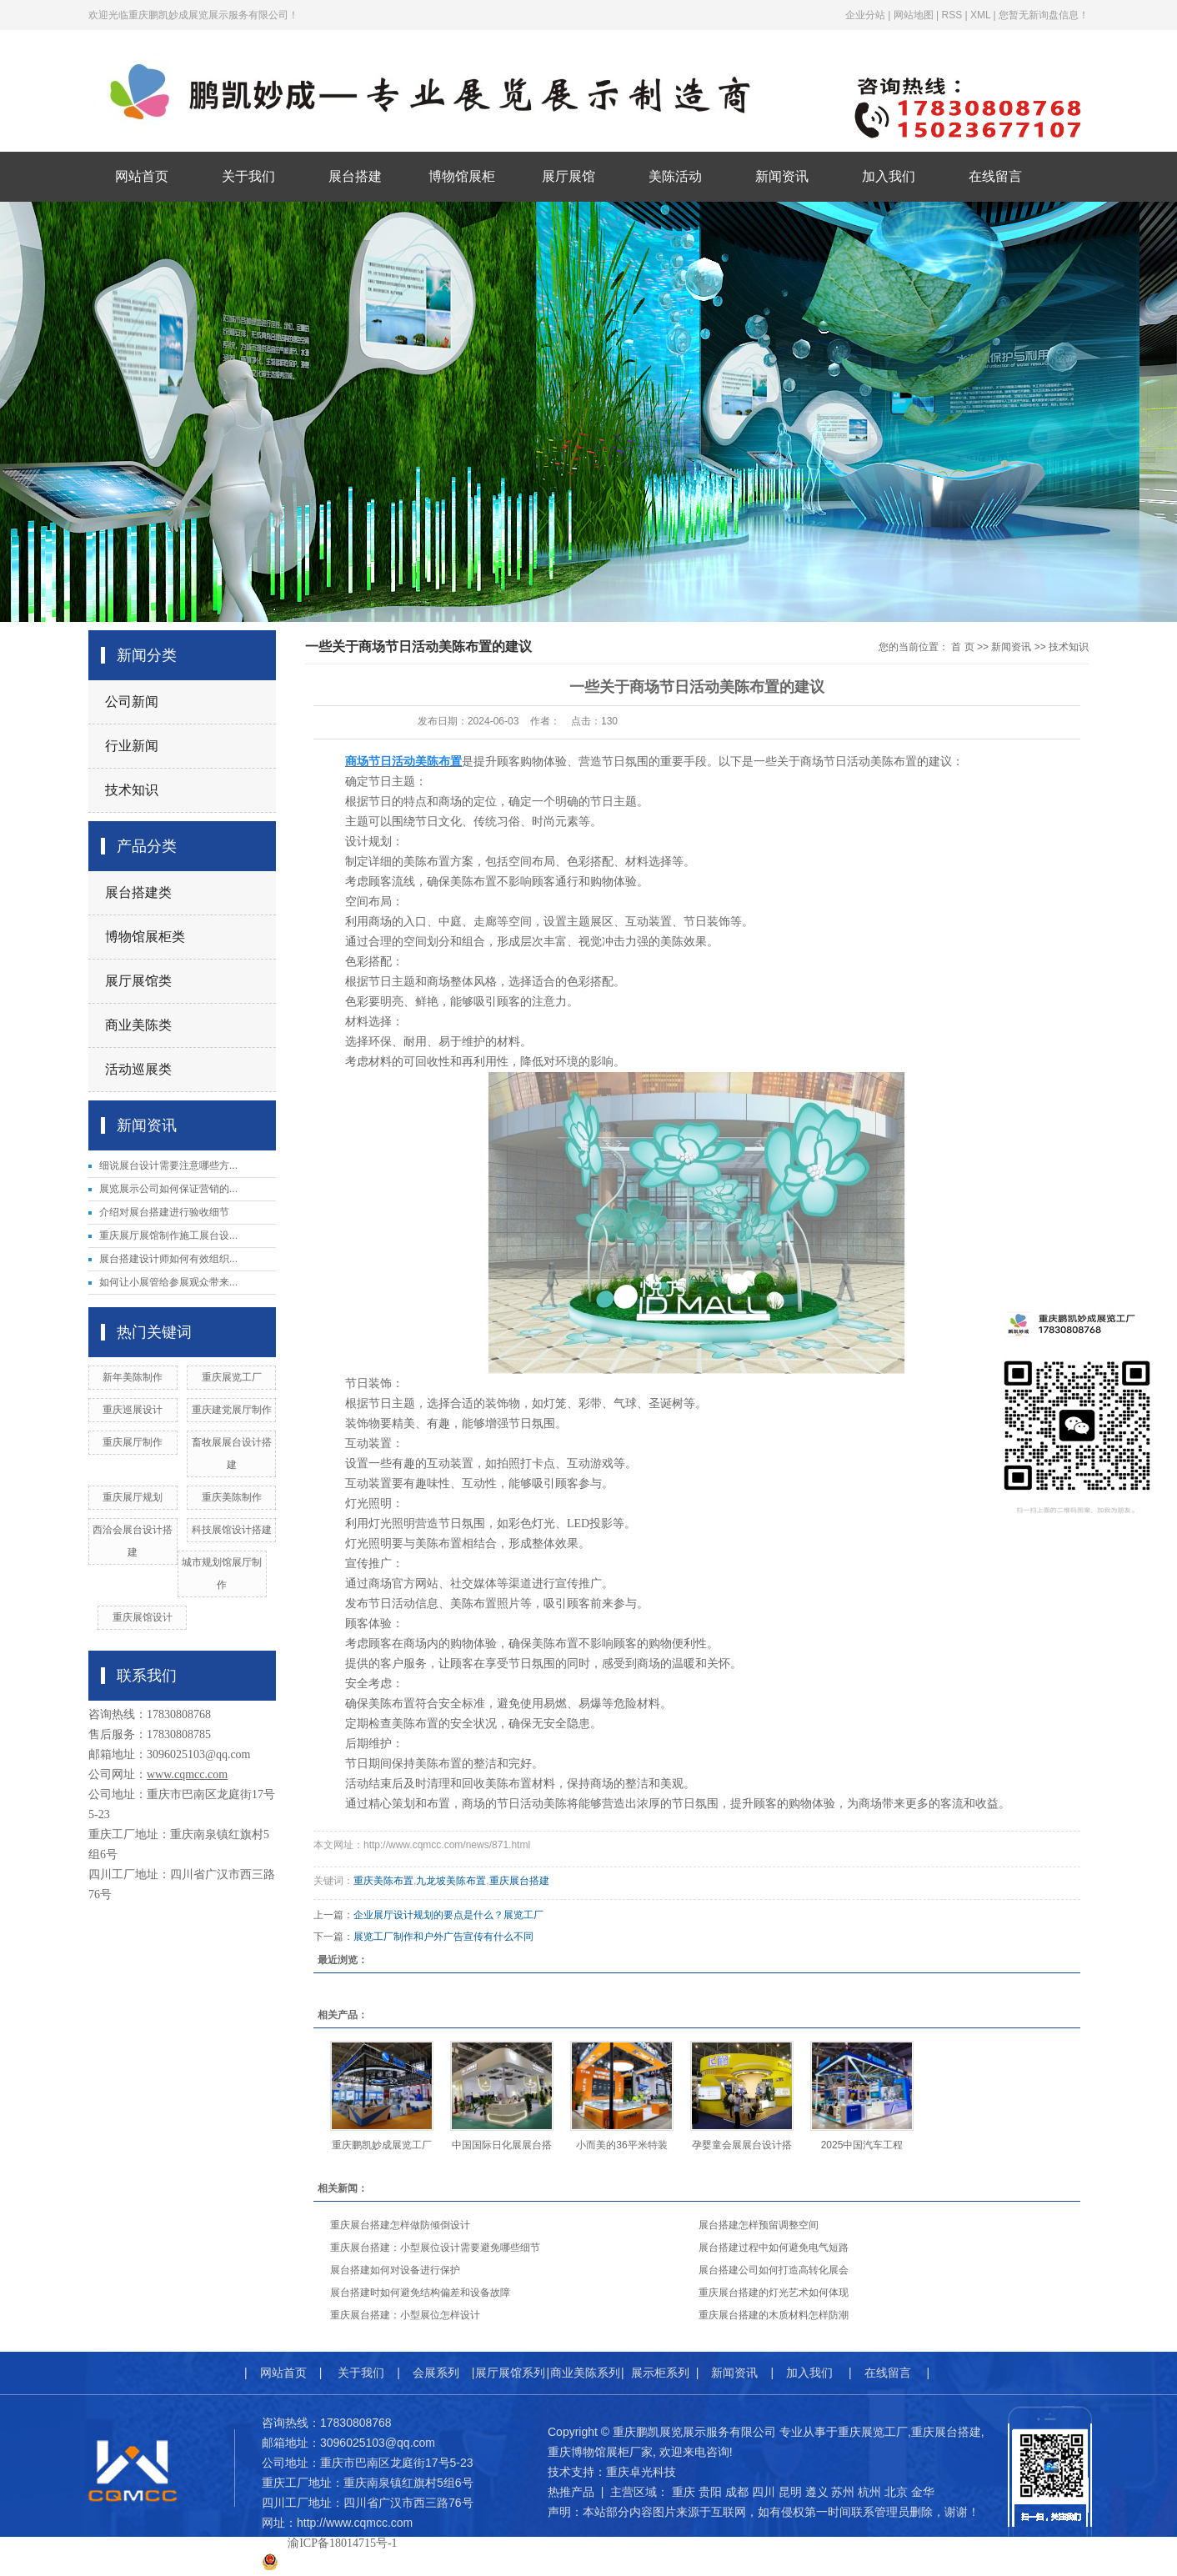 This screenshot has width=1177, height=2576. What do you see at coordinates (168, 1165) in the screenshot?
I see `细说展台设计需要注意哪些方...` at bounding box center [168, 1165].